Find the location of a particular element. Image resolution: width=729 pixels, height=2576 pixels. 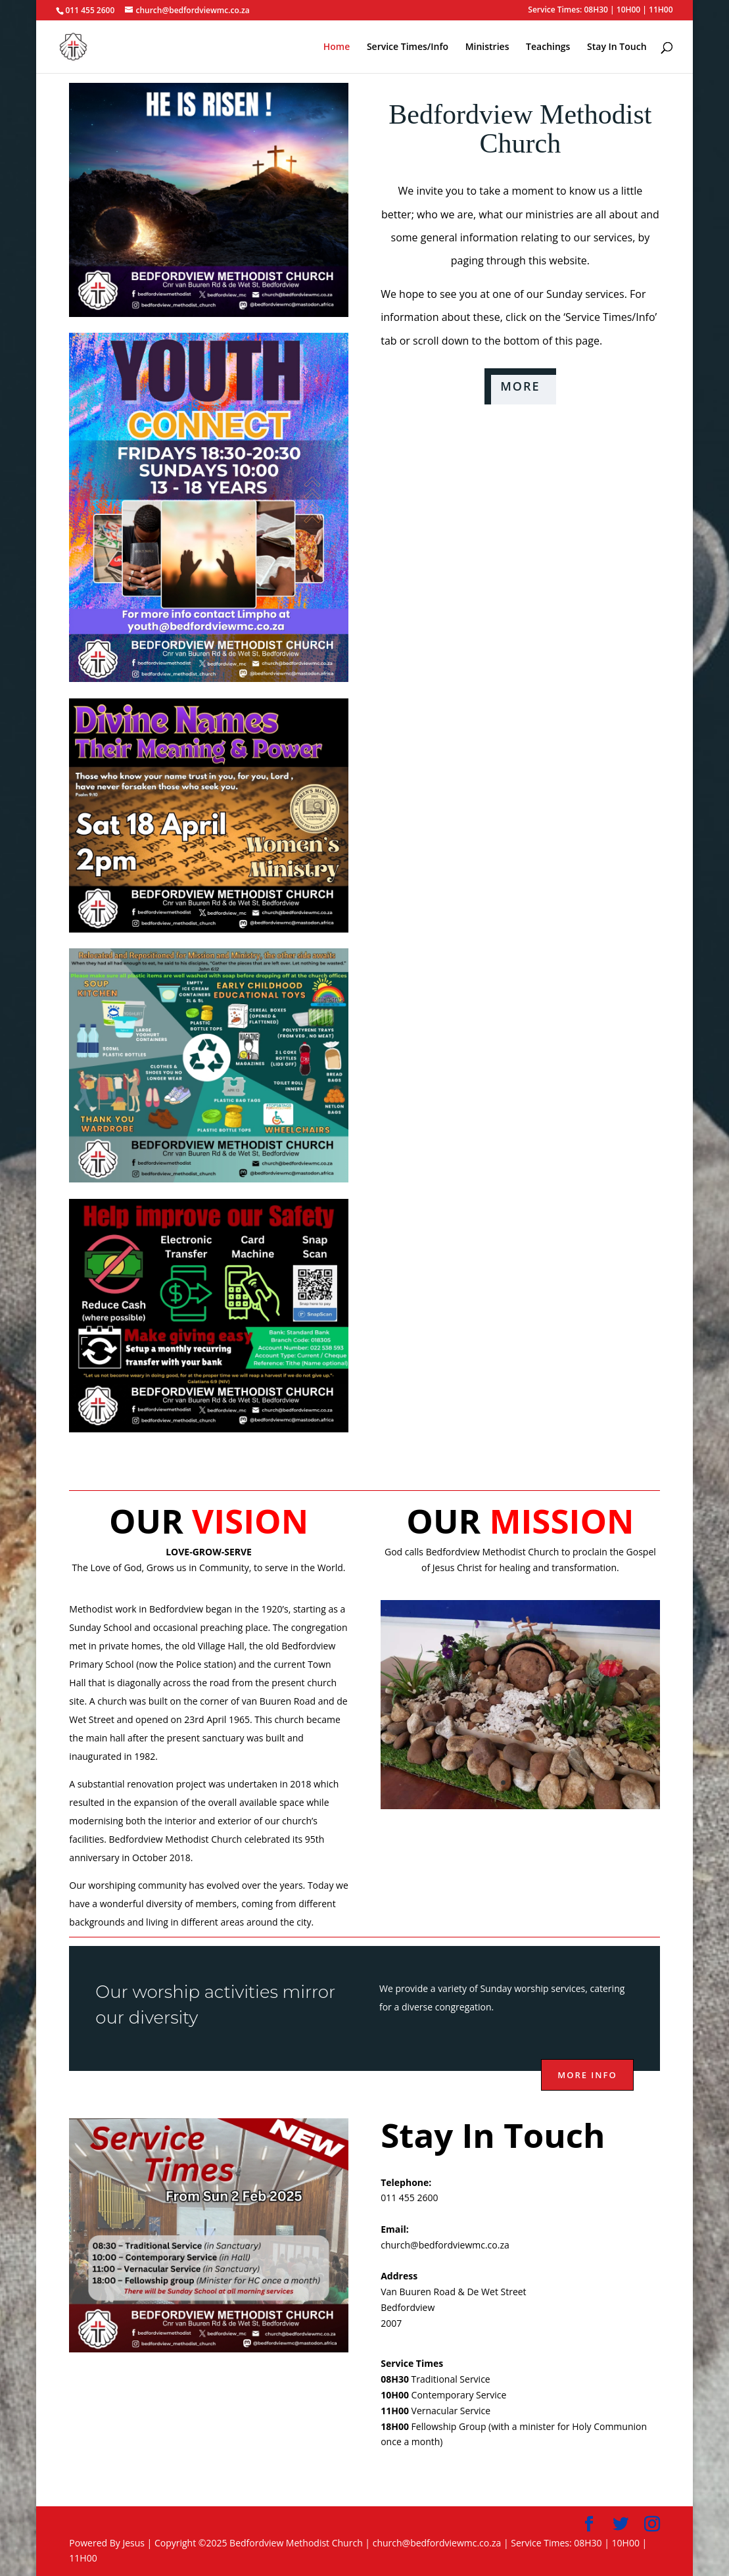

Stay In Touch is located at coordinates (616, 47).